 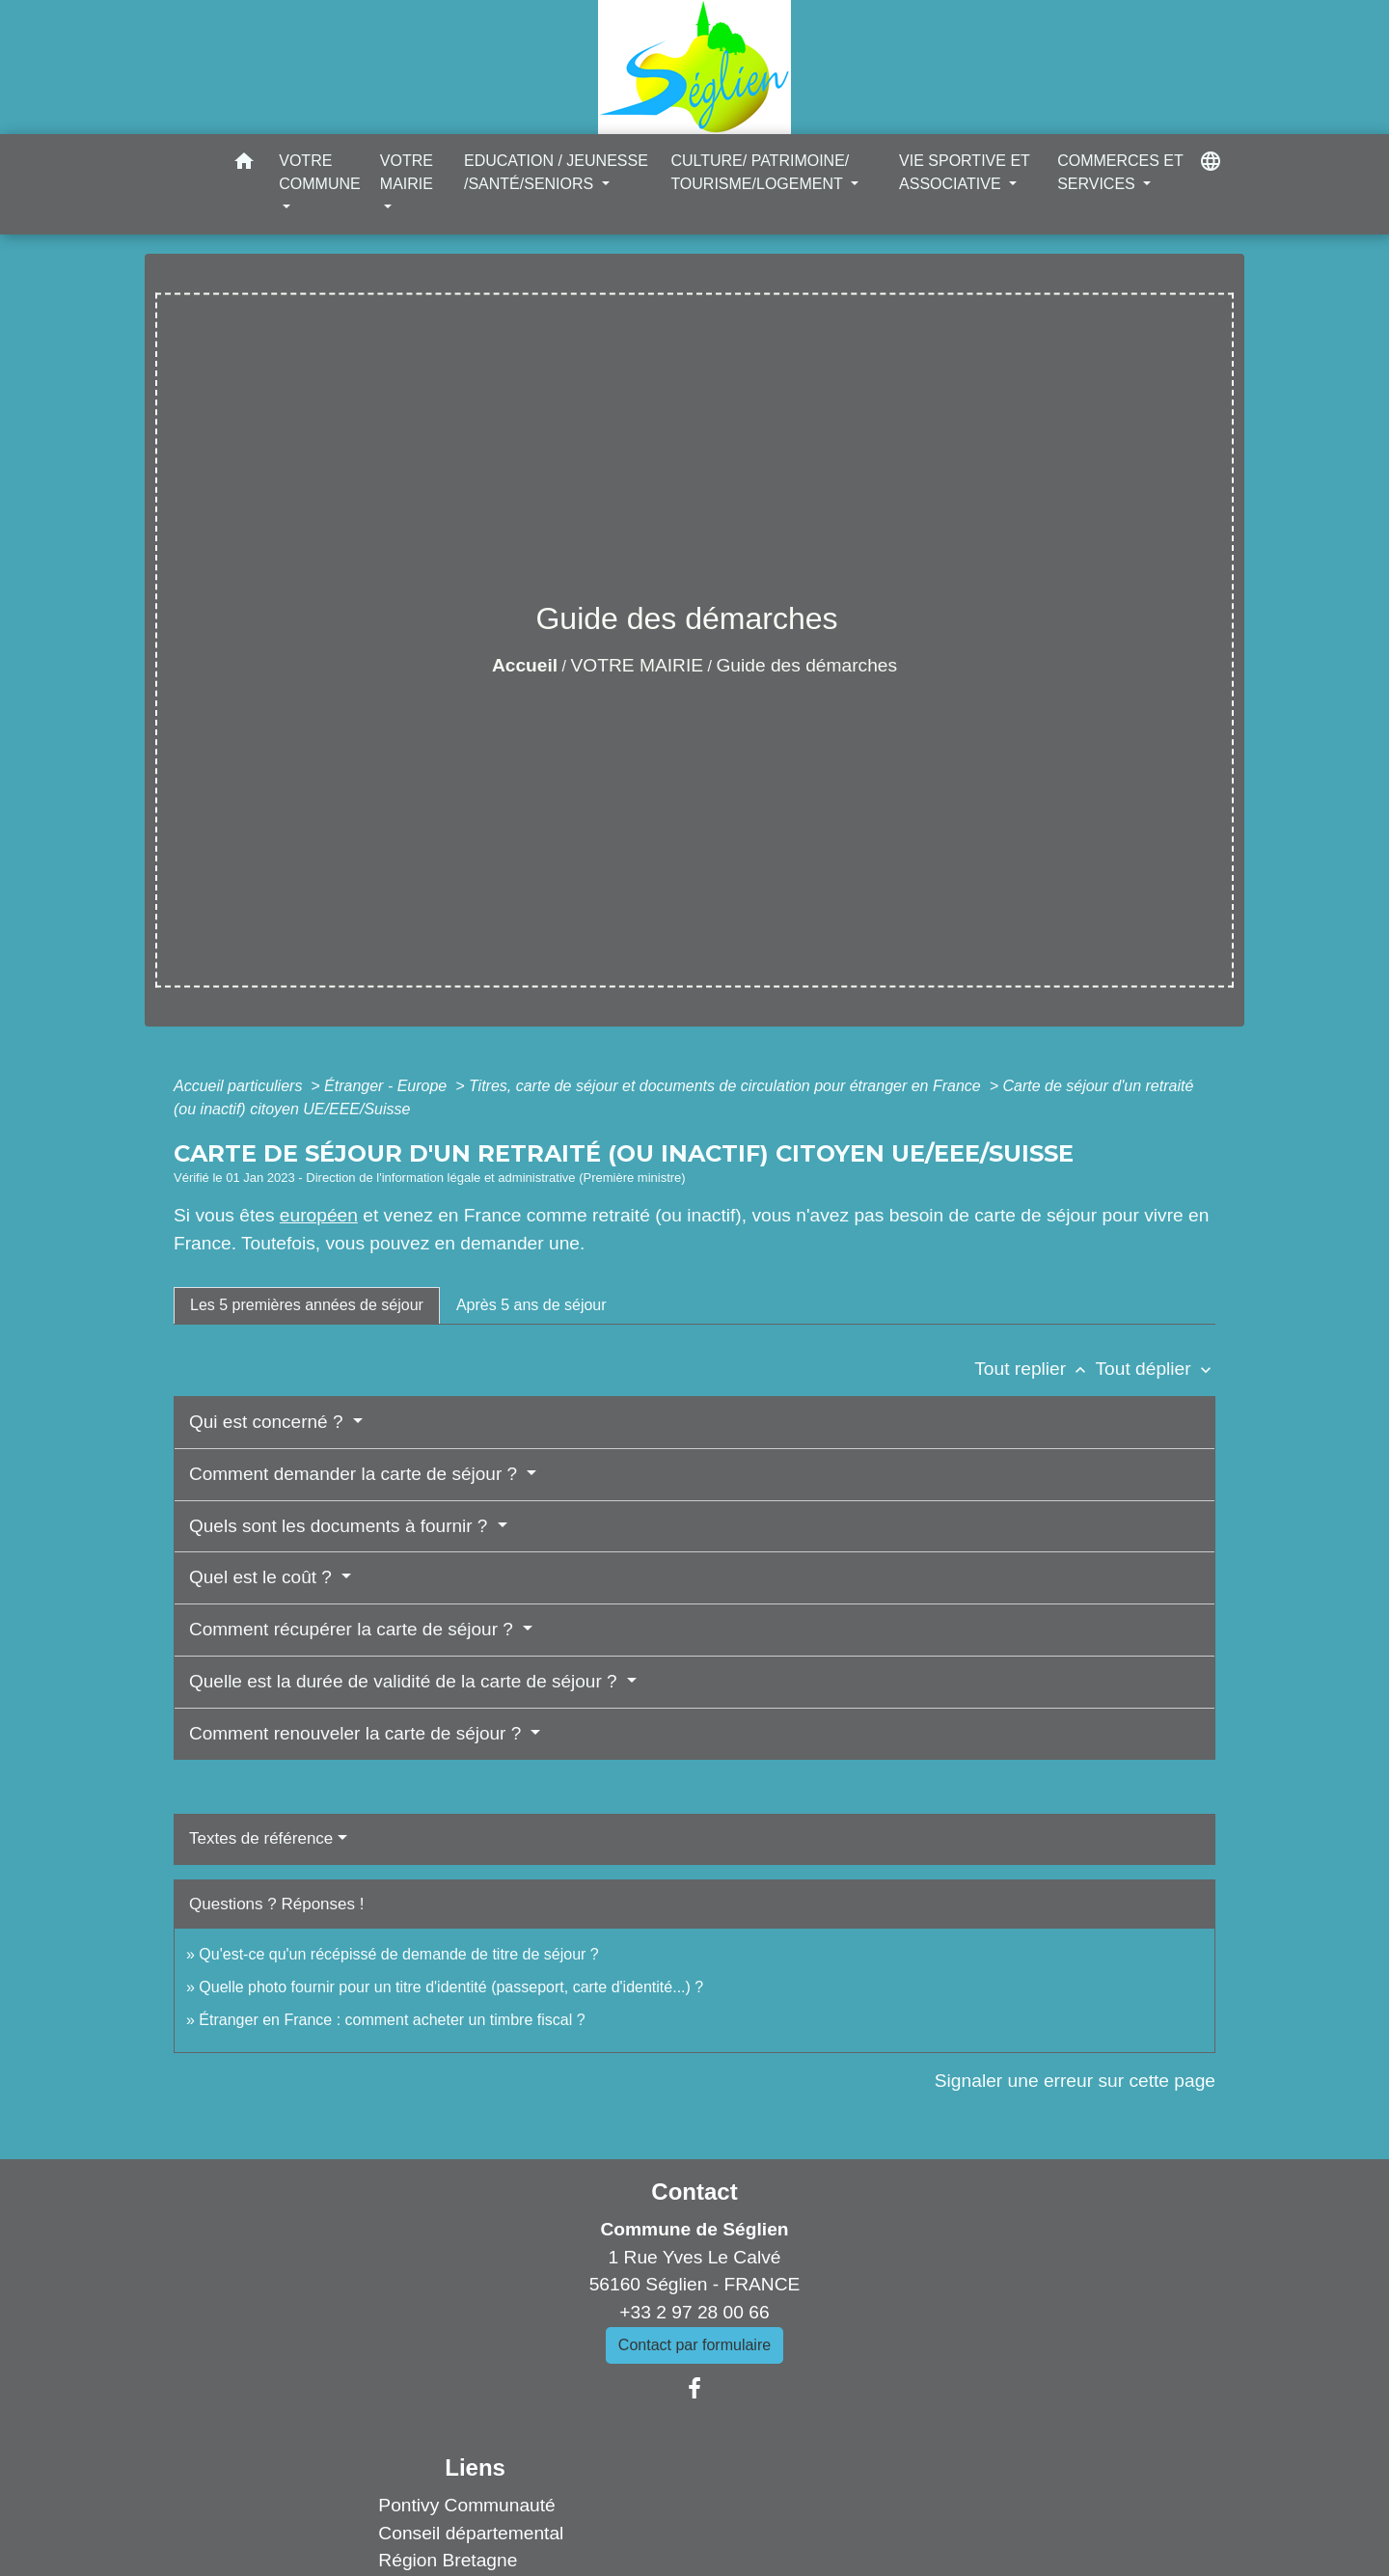 I want to click on Accueil particuliers, so click(x=240, y=1086).